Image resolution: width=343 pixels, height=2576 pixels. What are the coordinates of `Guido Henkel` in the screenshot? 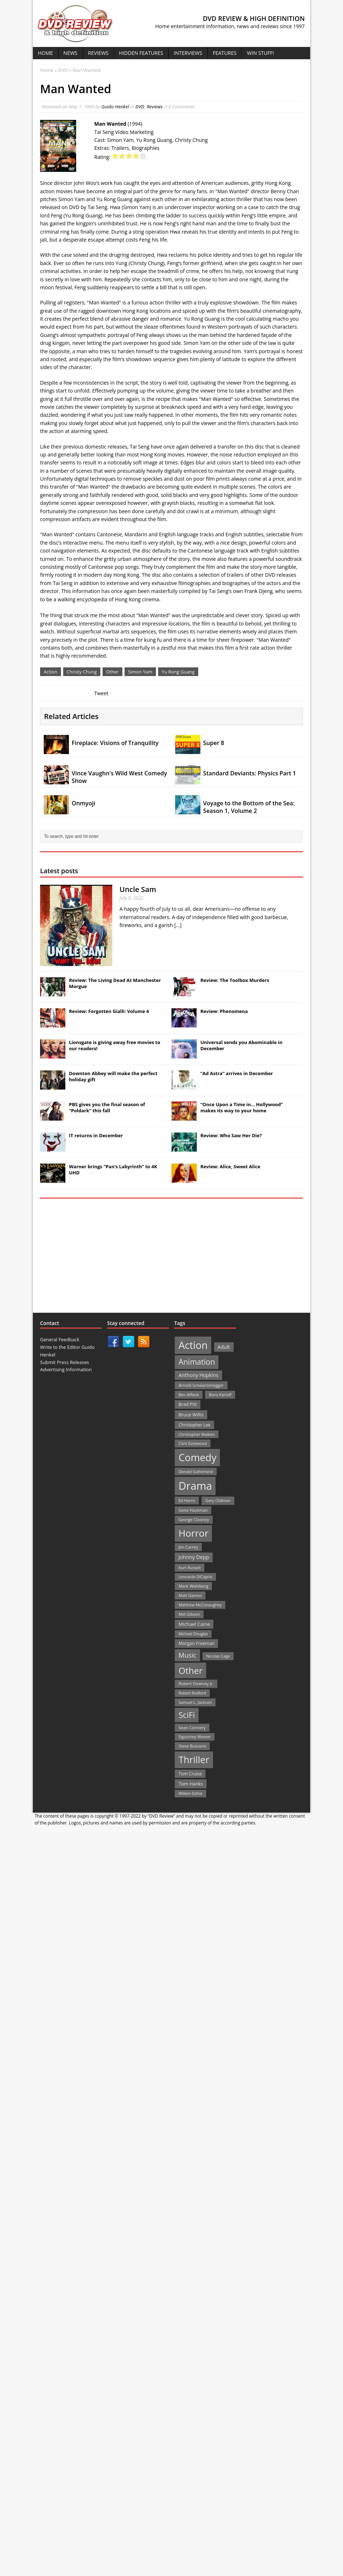 It's located at (115, 106).